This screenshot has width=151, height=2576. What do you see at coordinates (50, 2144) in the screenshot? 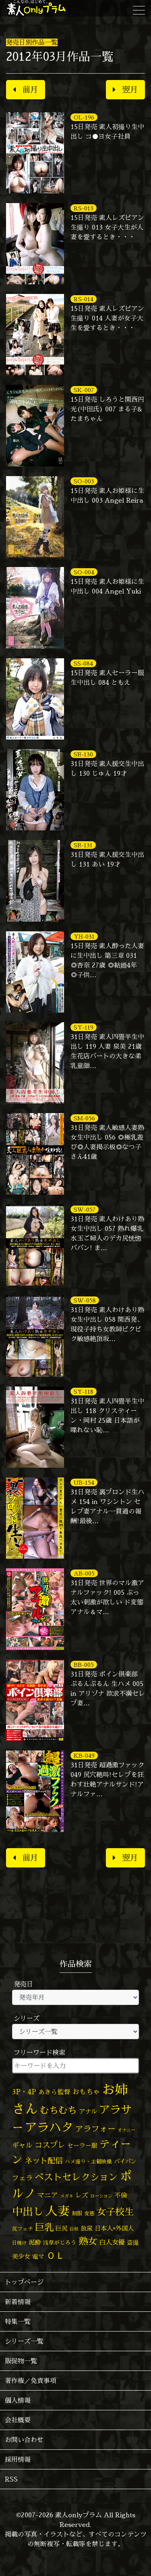
I see `コスプレ [コスプレ (158個の項目)]` at bounding box center [50, 2144].